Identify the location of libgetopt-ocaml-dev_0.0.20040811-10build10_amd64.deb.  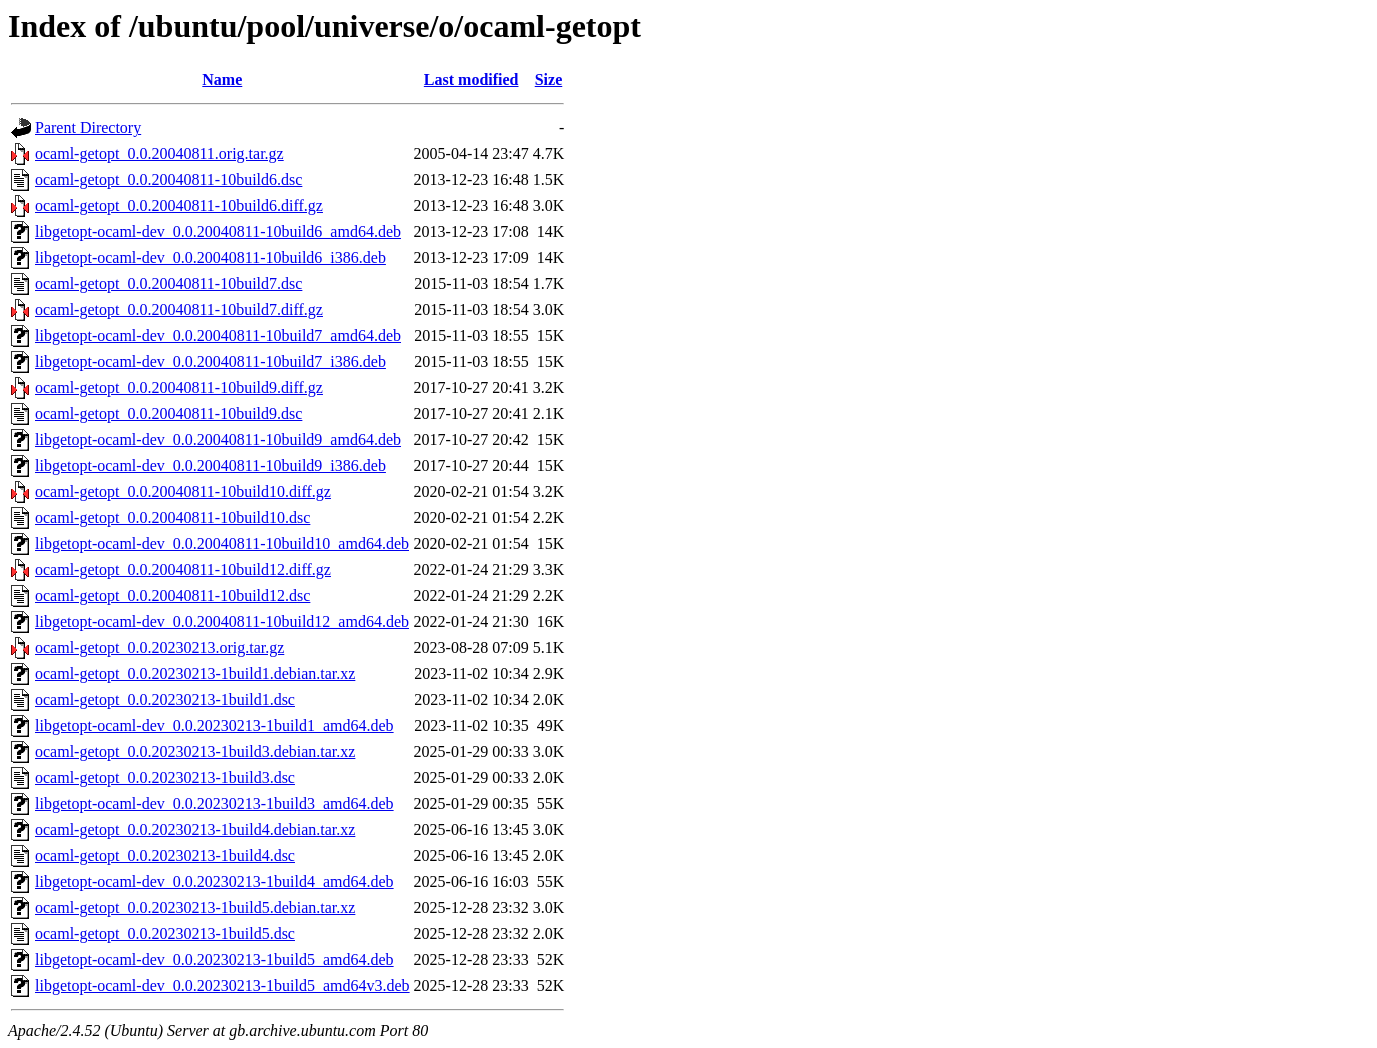
(222, 543).